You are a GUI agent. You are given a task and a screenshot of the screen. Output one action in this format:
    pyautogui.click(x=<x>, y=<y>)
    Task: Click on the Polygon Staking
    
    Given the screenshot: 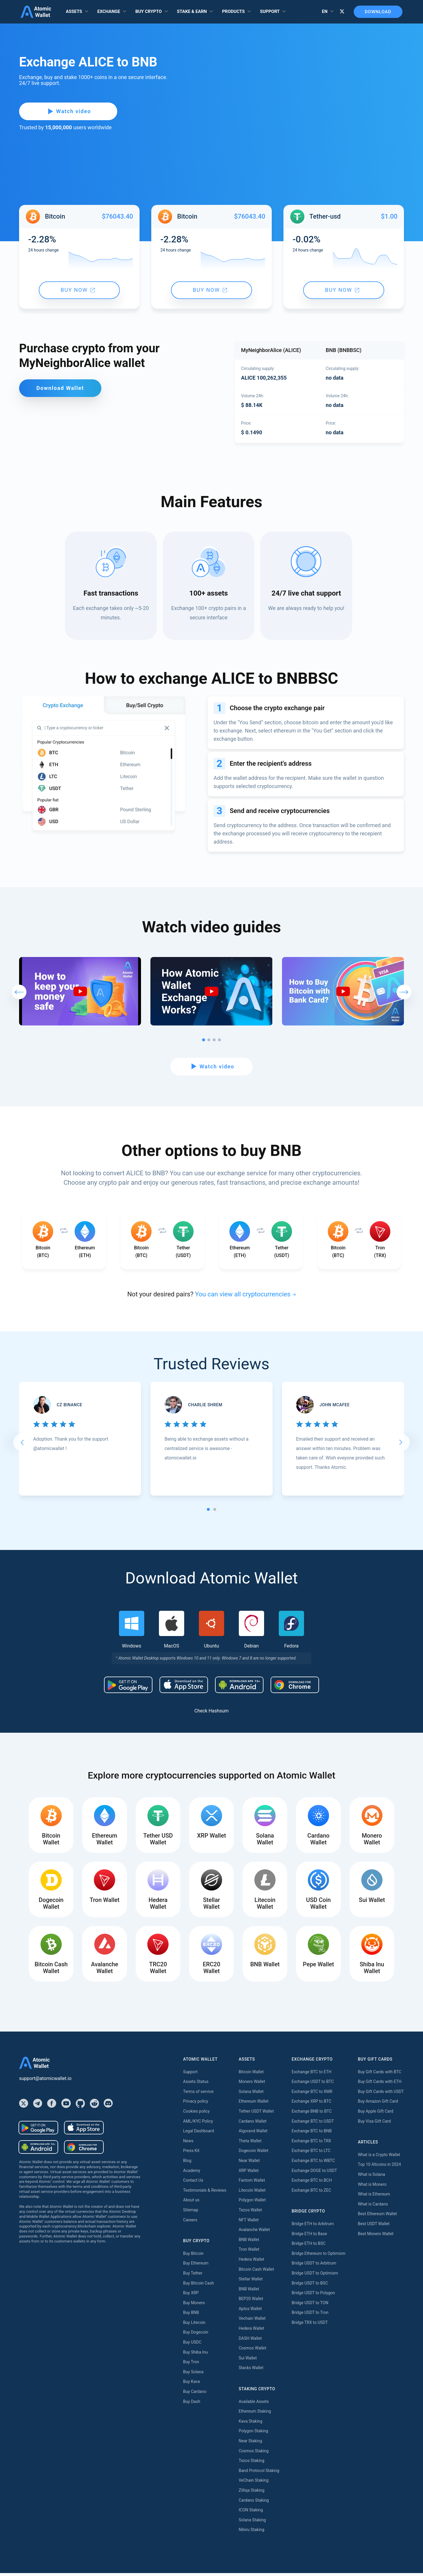 What is the action you would take?
    pyautogui.click(x=253, y=2433)
    